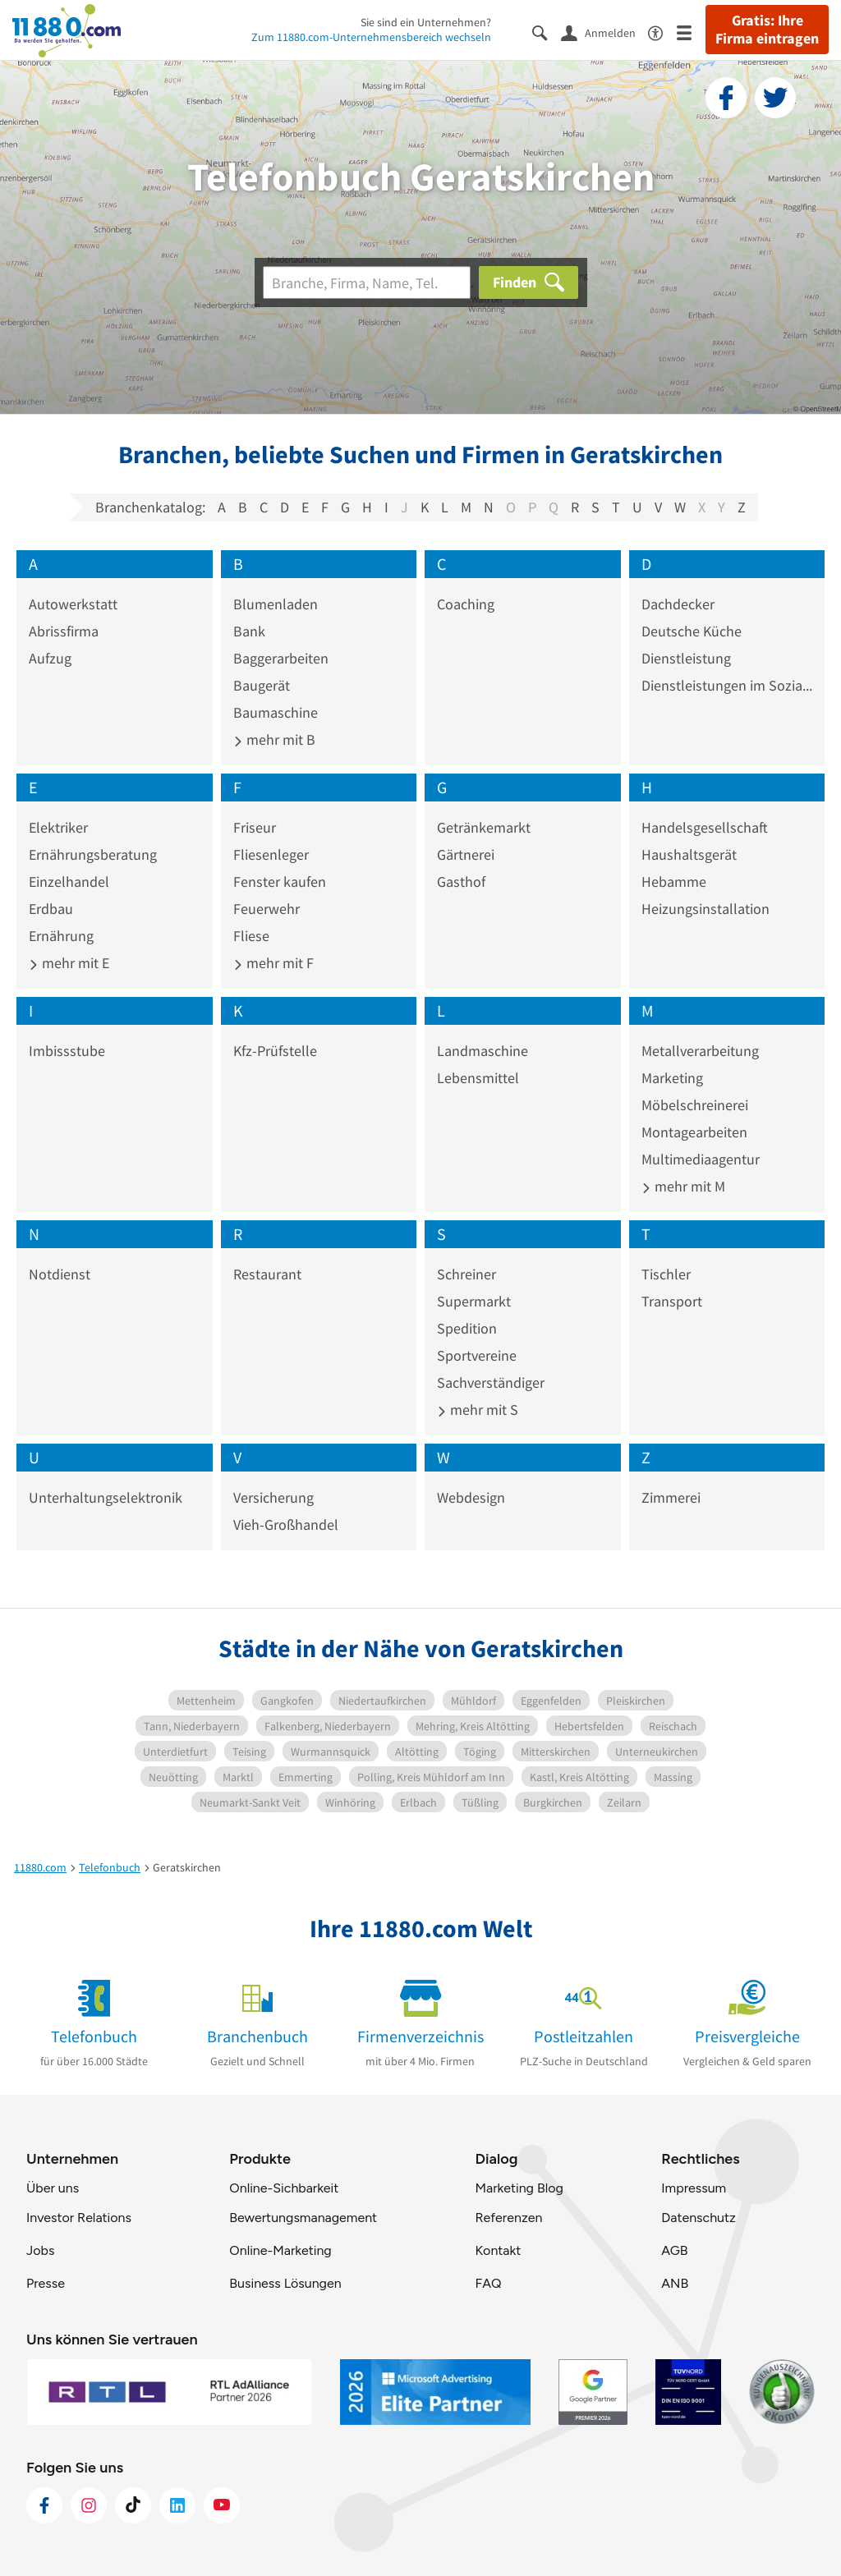 This screenshot has height=2576, width=841. Describe the element at coordinates (671, 1497) in the screenshot. I see `Zimmerei` at that location.